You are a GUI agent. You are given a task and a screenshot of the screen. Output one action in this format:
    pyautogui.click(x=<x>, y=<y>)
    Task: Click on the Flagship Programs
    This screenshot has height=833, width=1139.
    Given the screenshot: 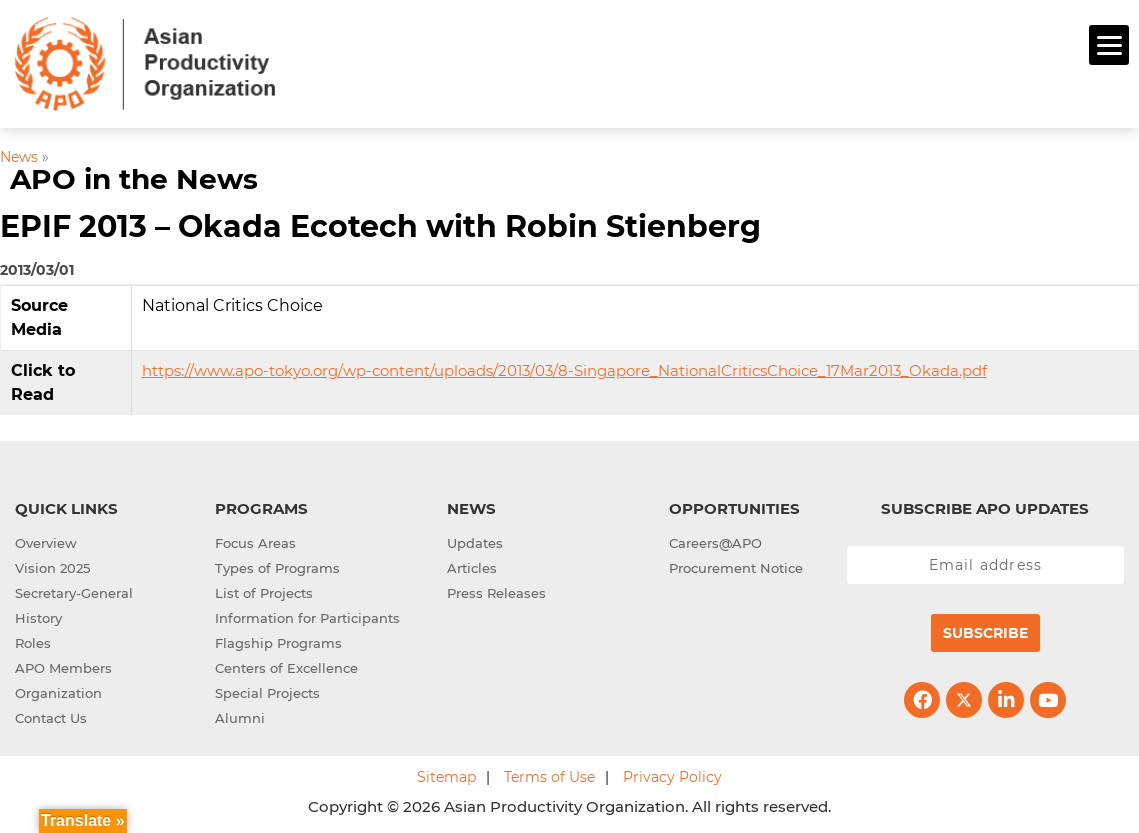 What is the action you would take?
    pyautogui.click(x=278, y=640)
    